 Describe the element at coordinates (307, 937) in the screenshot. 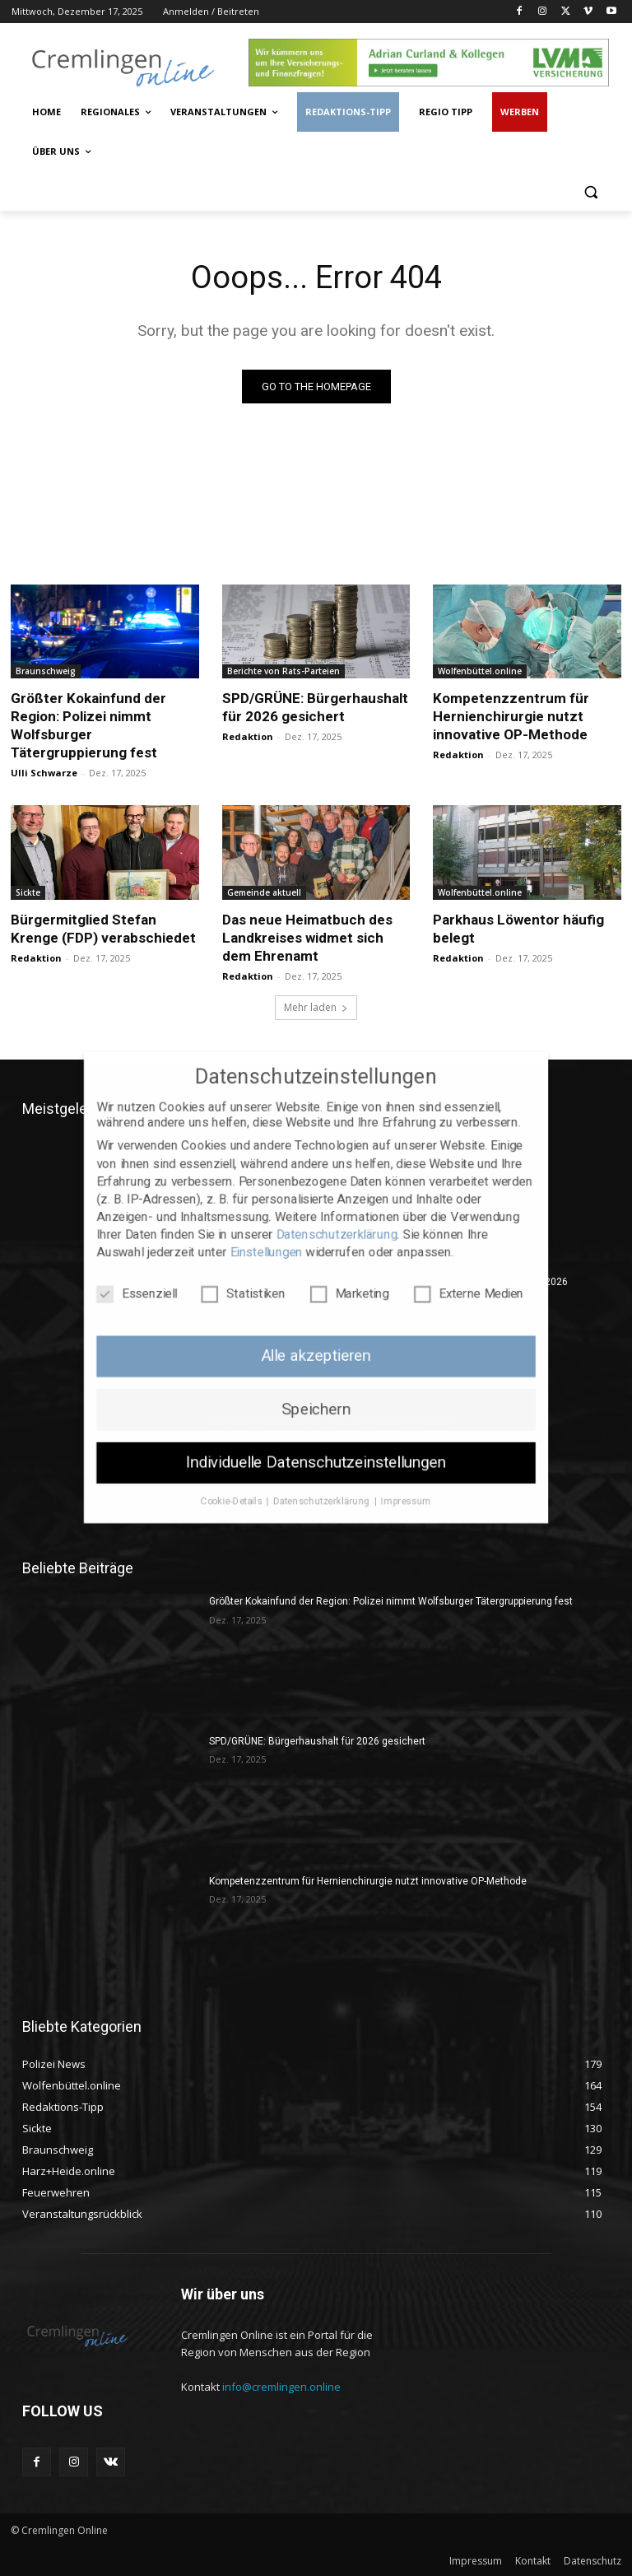

I see `Das neue Heimatbuch des Landkreises widmet sich dem Ehrenamt` at that location.